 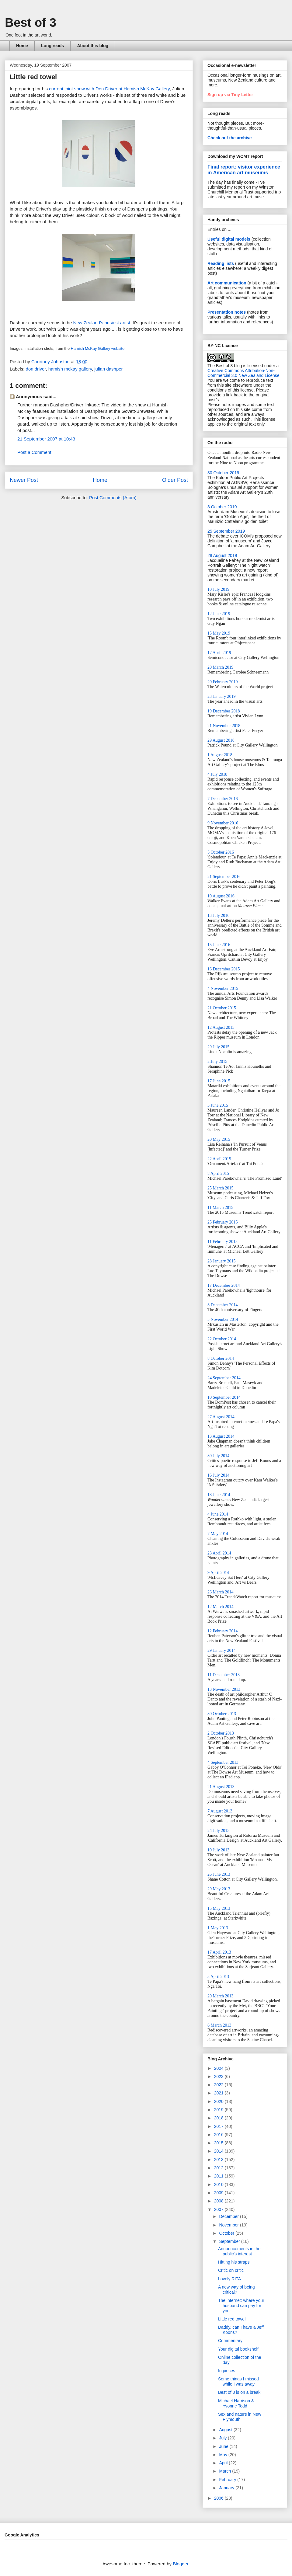 What do you see at coordinates (219, 2068) in the screenshot?
I see `2024` at bounding box center [219, 2068].